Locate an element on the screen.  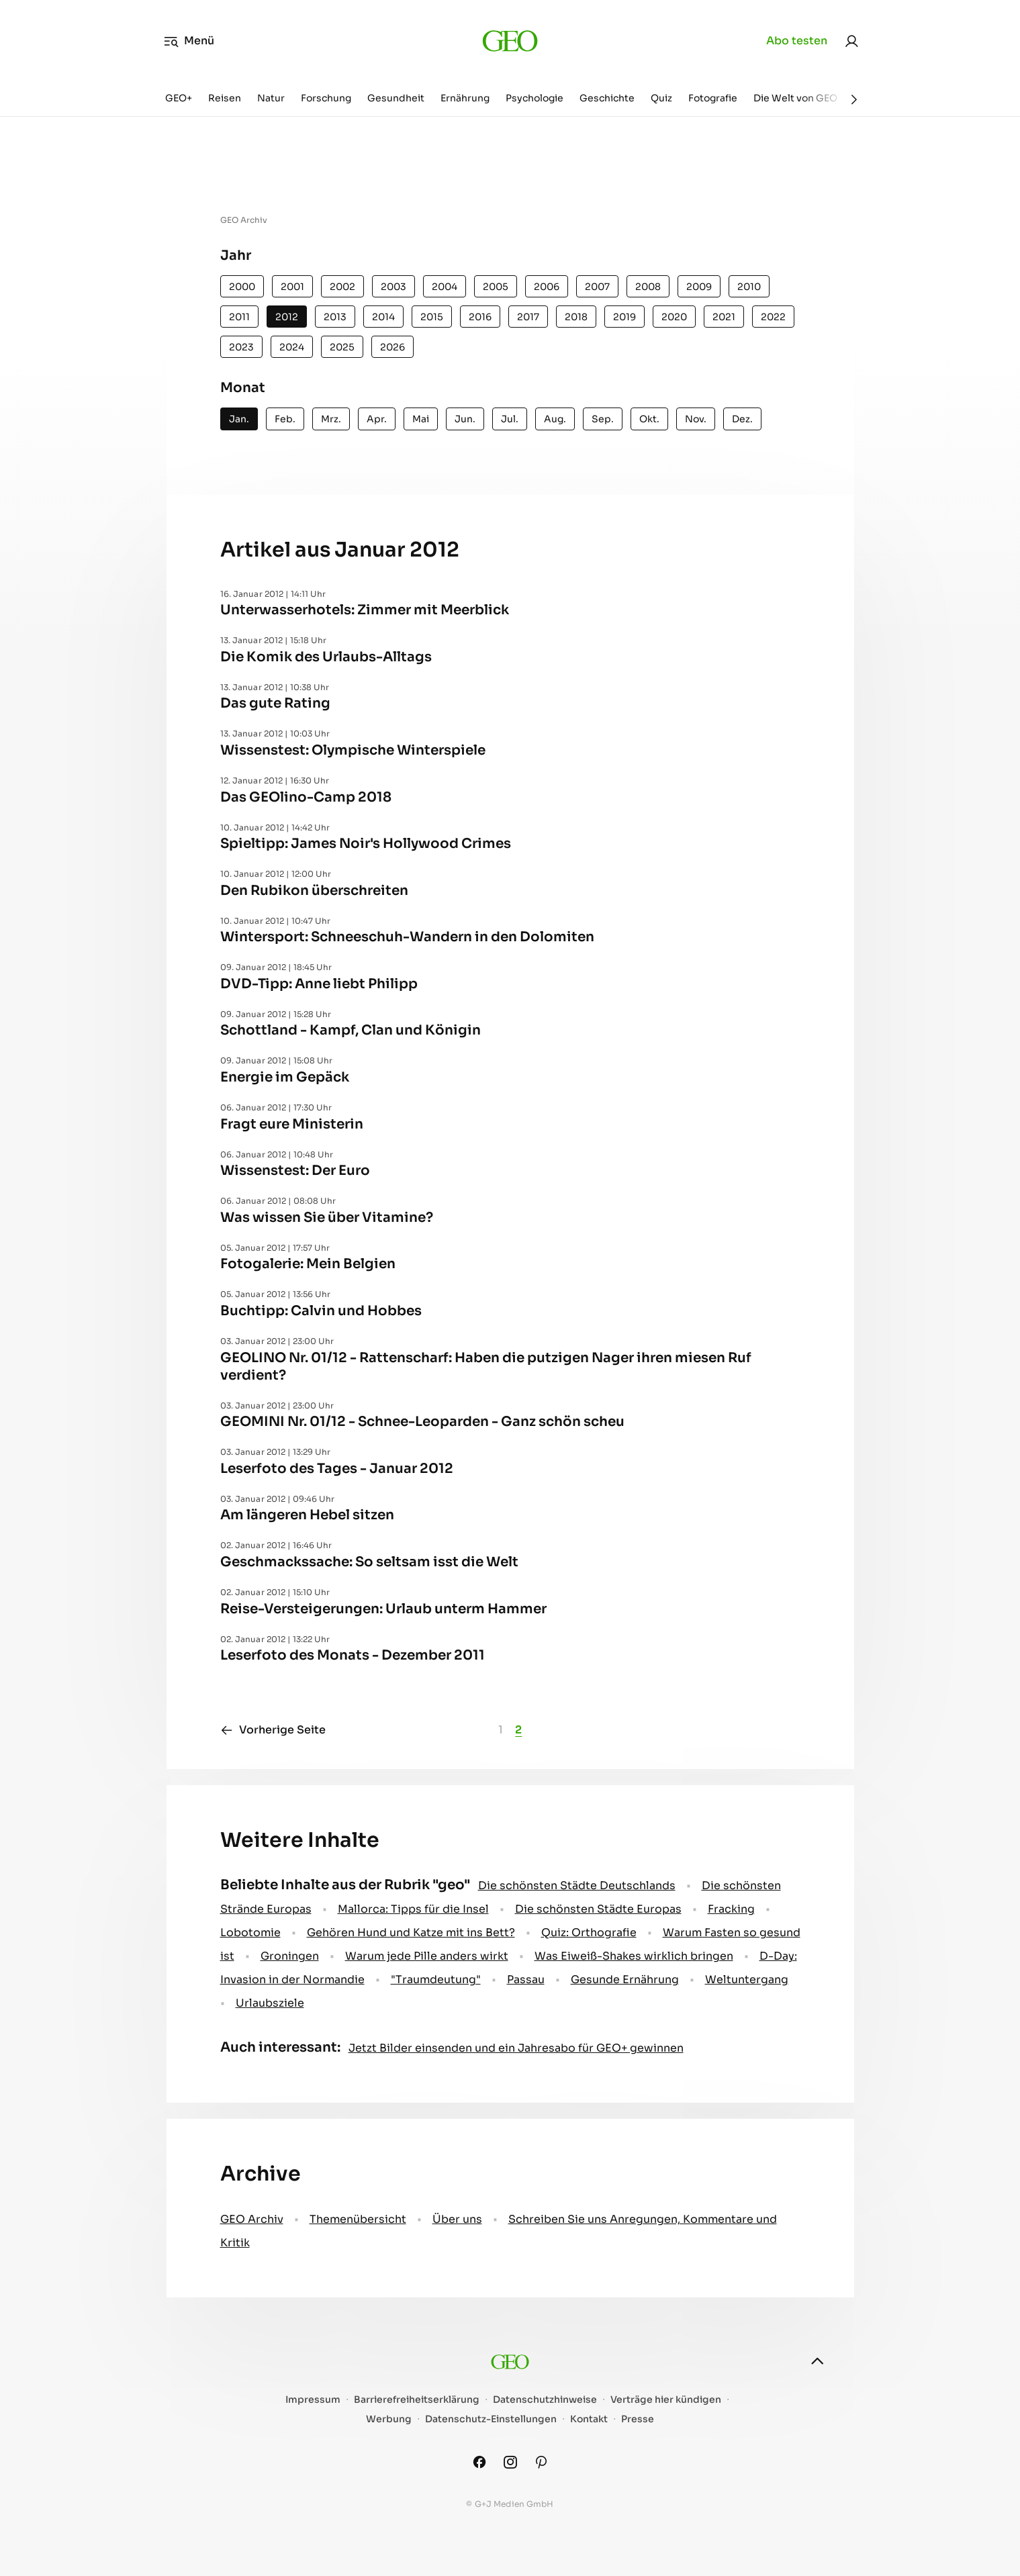
Abo is located at coordinates (796, 41).